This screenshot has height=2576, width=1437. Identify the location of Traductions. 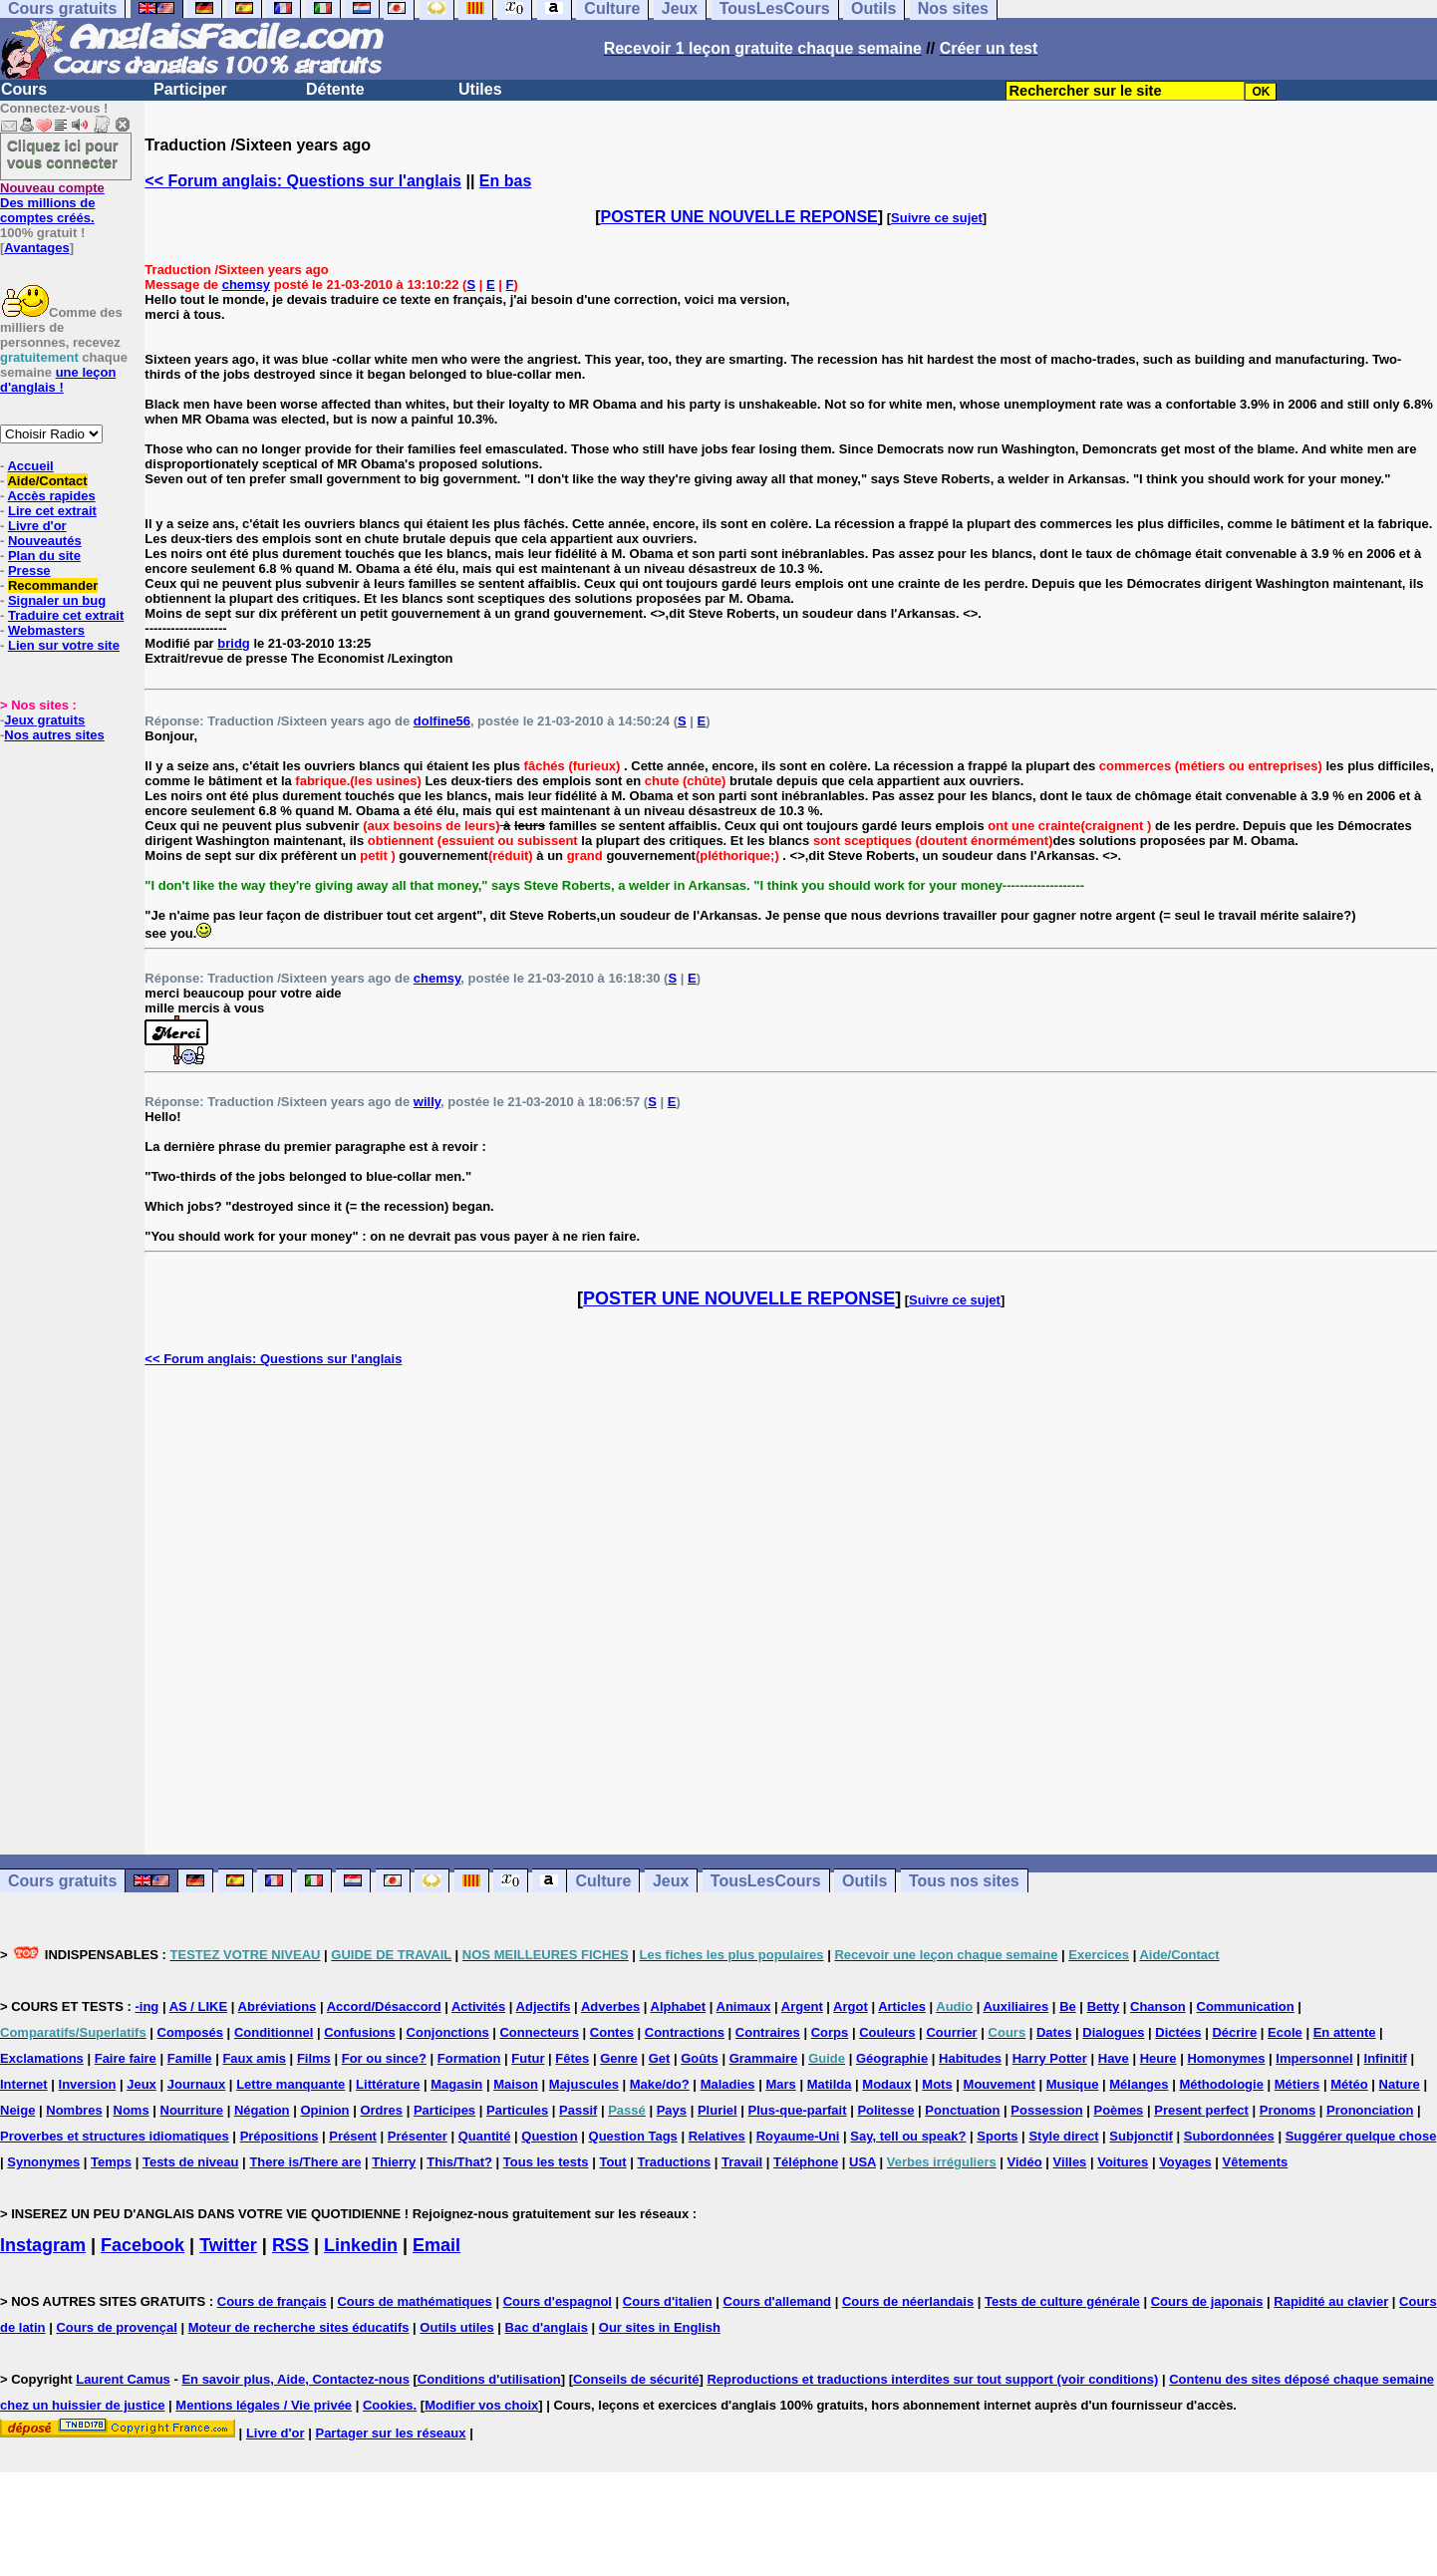
(674, 2161).